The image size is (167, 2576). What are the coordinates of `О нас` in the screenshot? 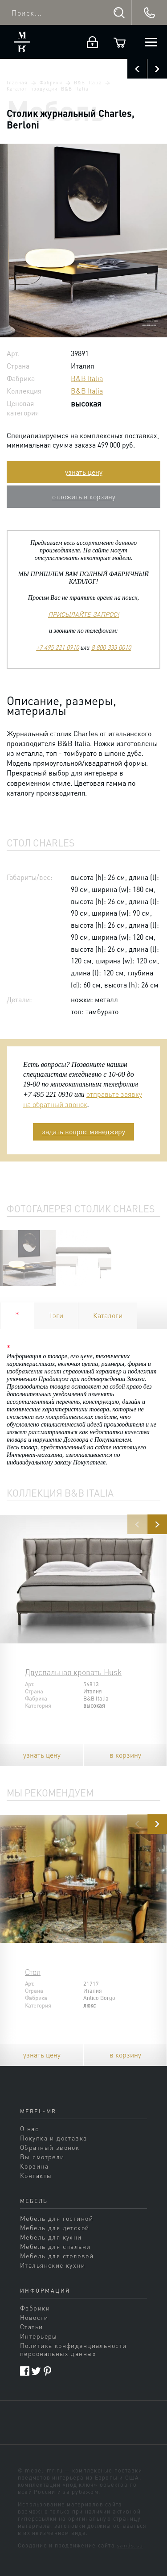 It's located at (29, 2128).